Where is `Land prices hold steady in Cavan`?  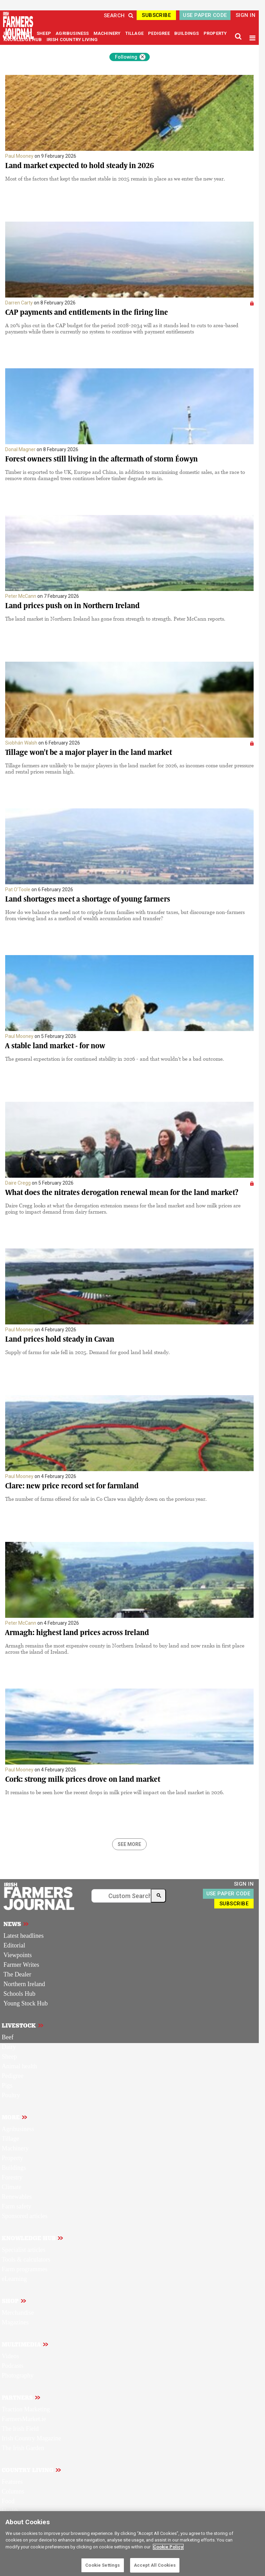
Land prices hold steady in Cavan is located at coordinates (59, 1339).